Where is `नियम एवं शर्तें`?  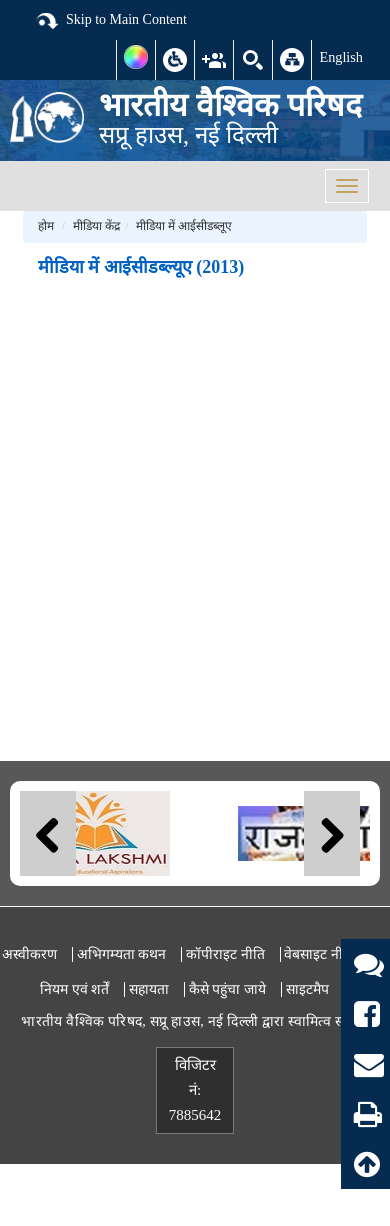
नियम एवं शर्तें is located at coordinates (74, 989).